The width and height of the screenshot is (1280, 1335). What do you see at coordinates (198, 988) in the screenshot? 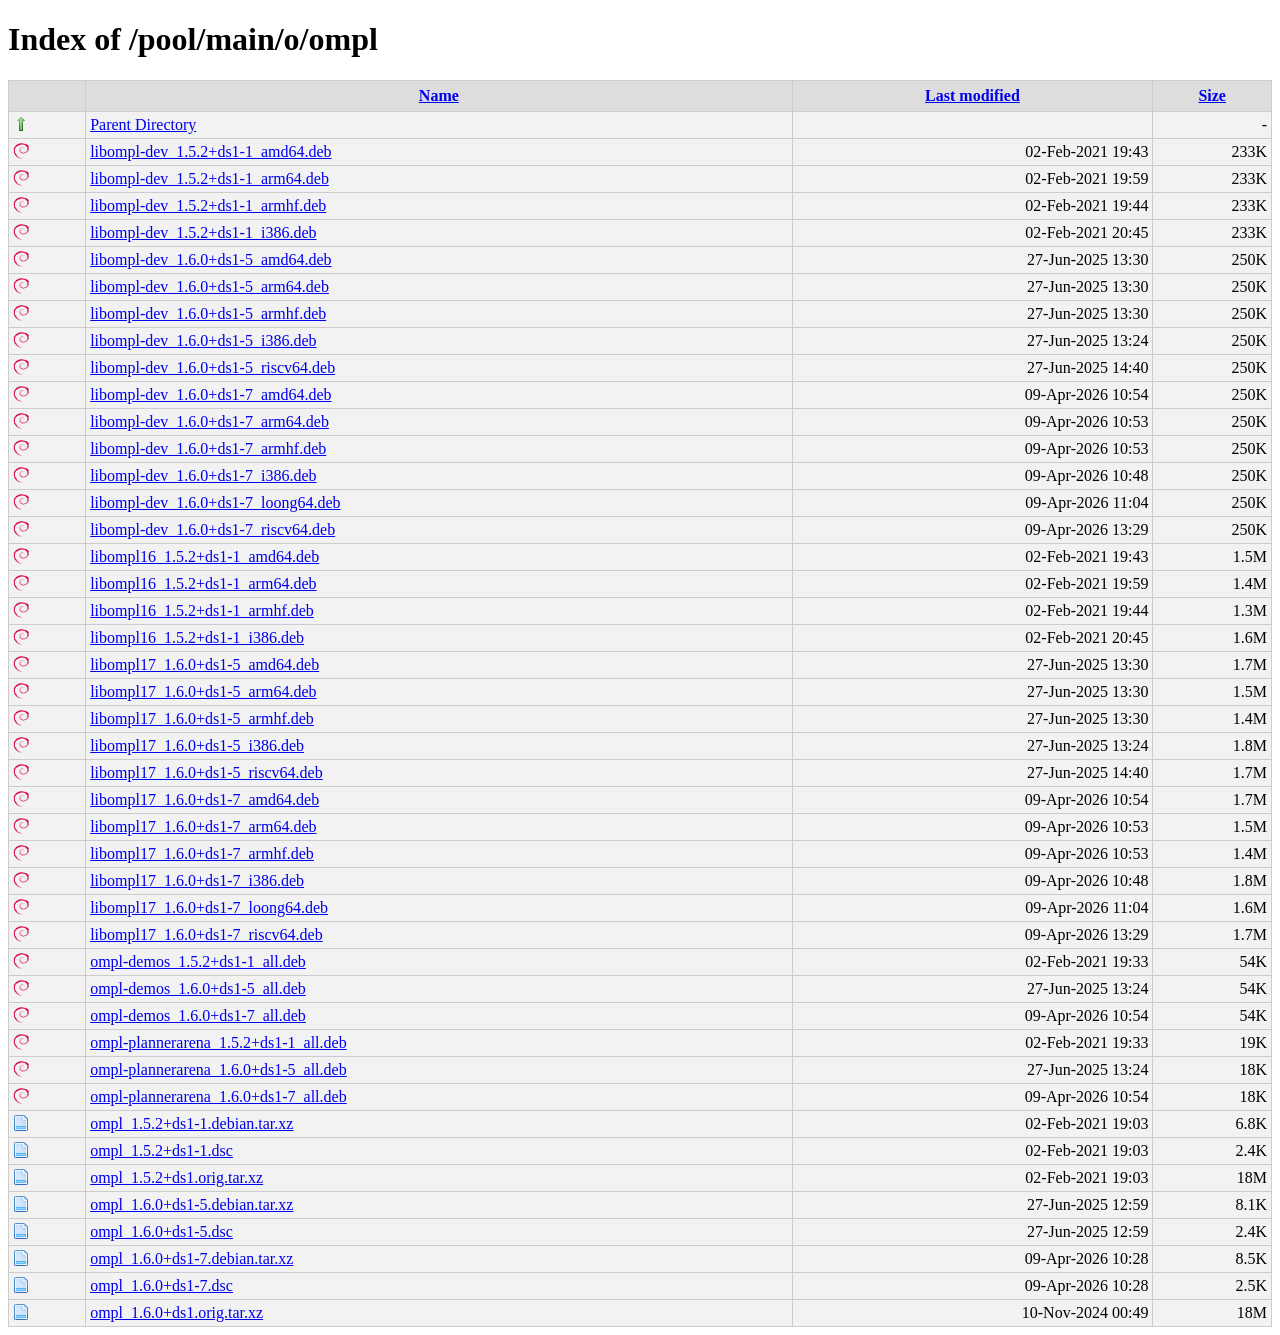
I see `ompl-demos_1.6.0+ds1-5_all.deb` at bounding box center [198, 988].